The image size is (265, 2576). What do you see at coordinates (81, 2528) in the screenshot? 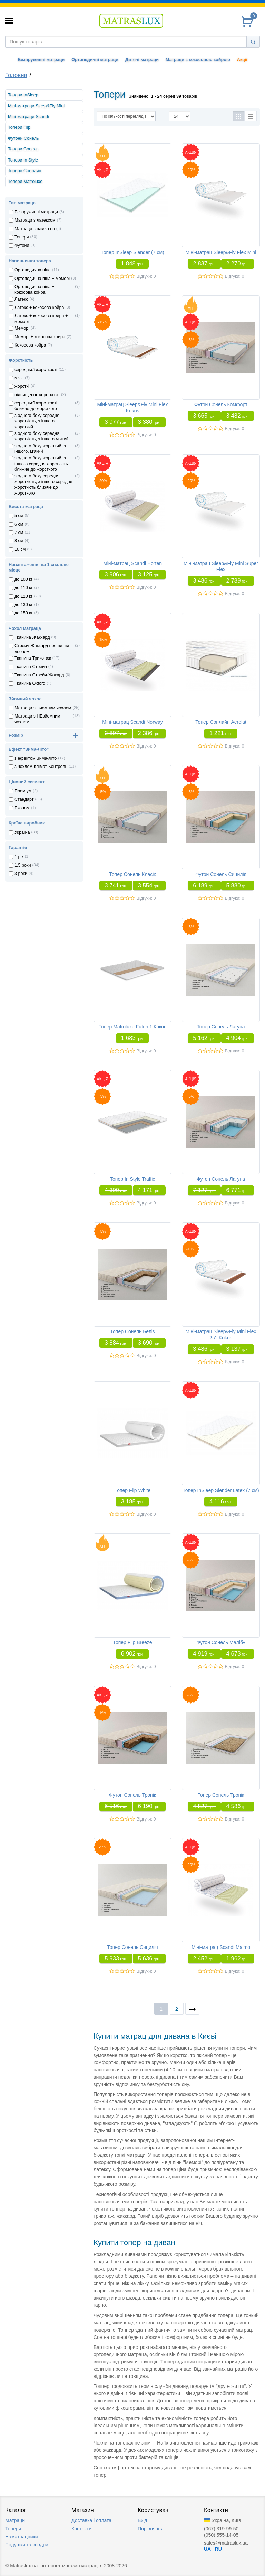
I see `Контакти` at bounding box center [81, 2528].